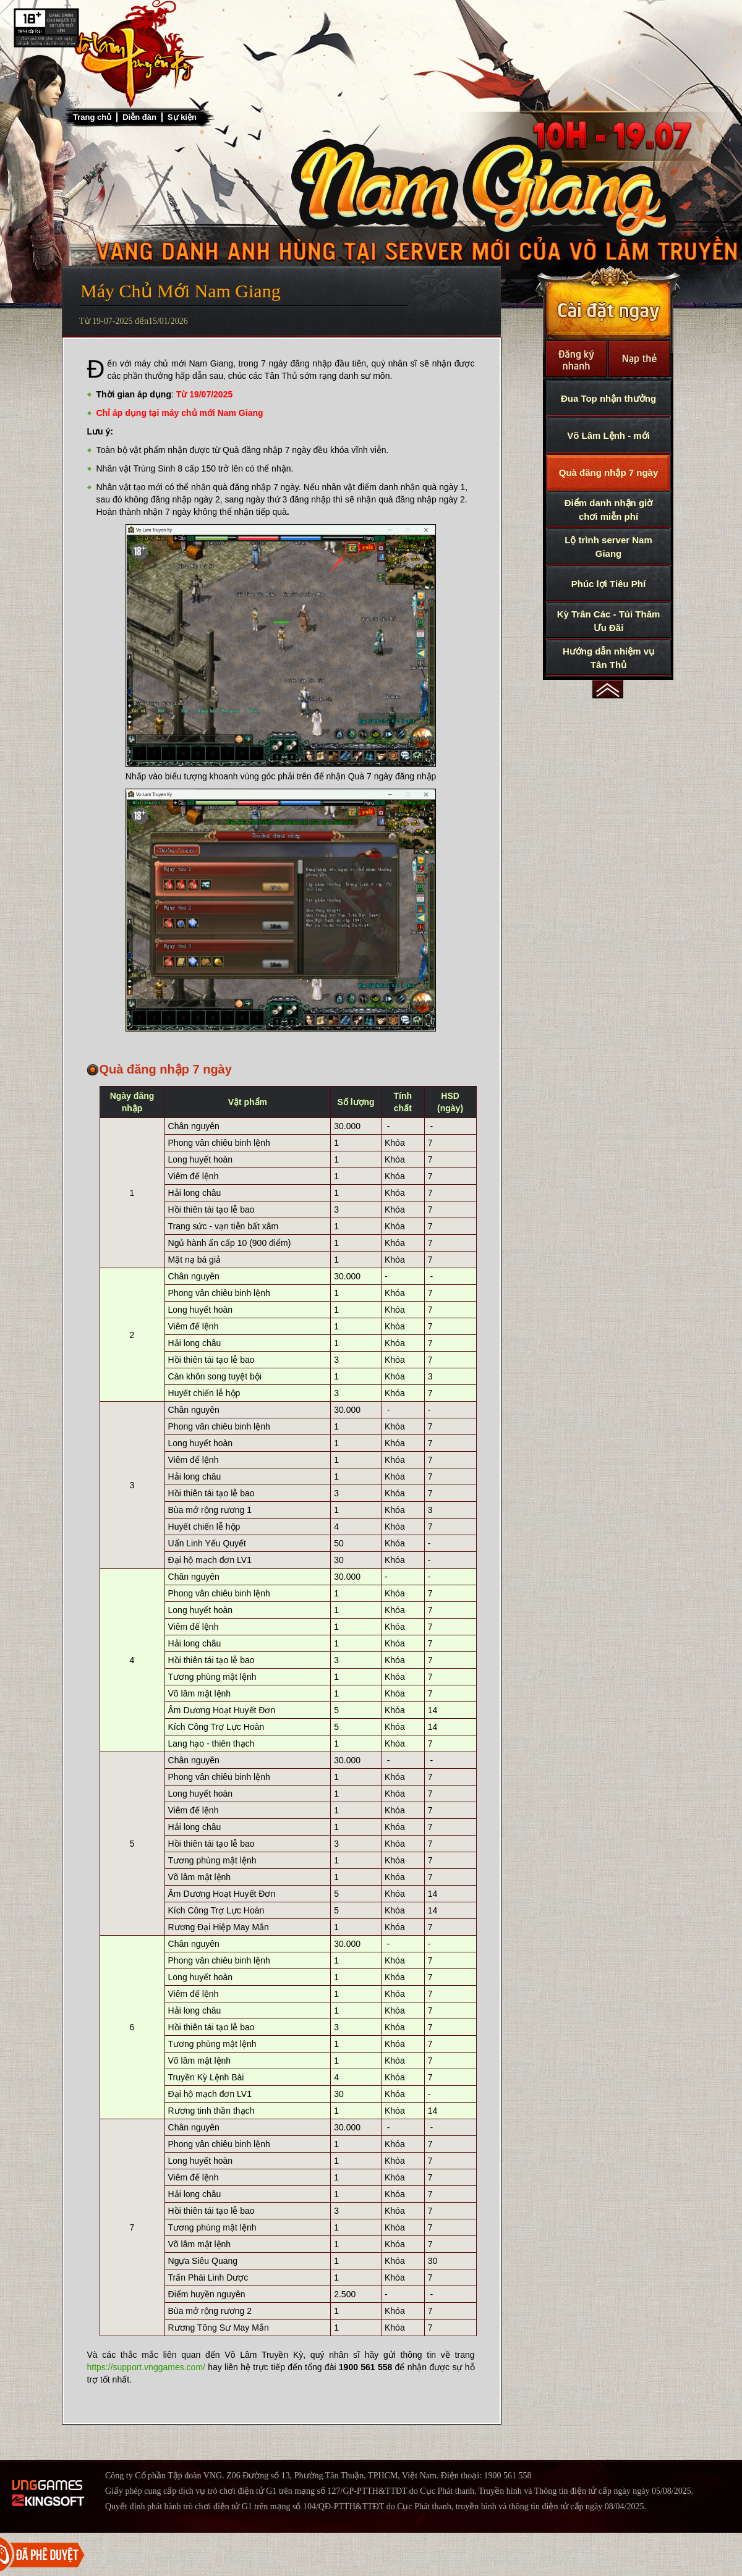 This screenshot has width=742, height=2576. Describe the element at coordinates (608, 658) in the screenshot. I see `Hướng dẫn nhiệm vụ Tân Thủ` at that location.